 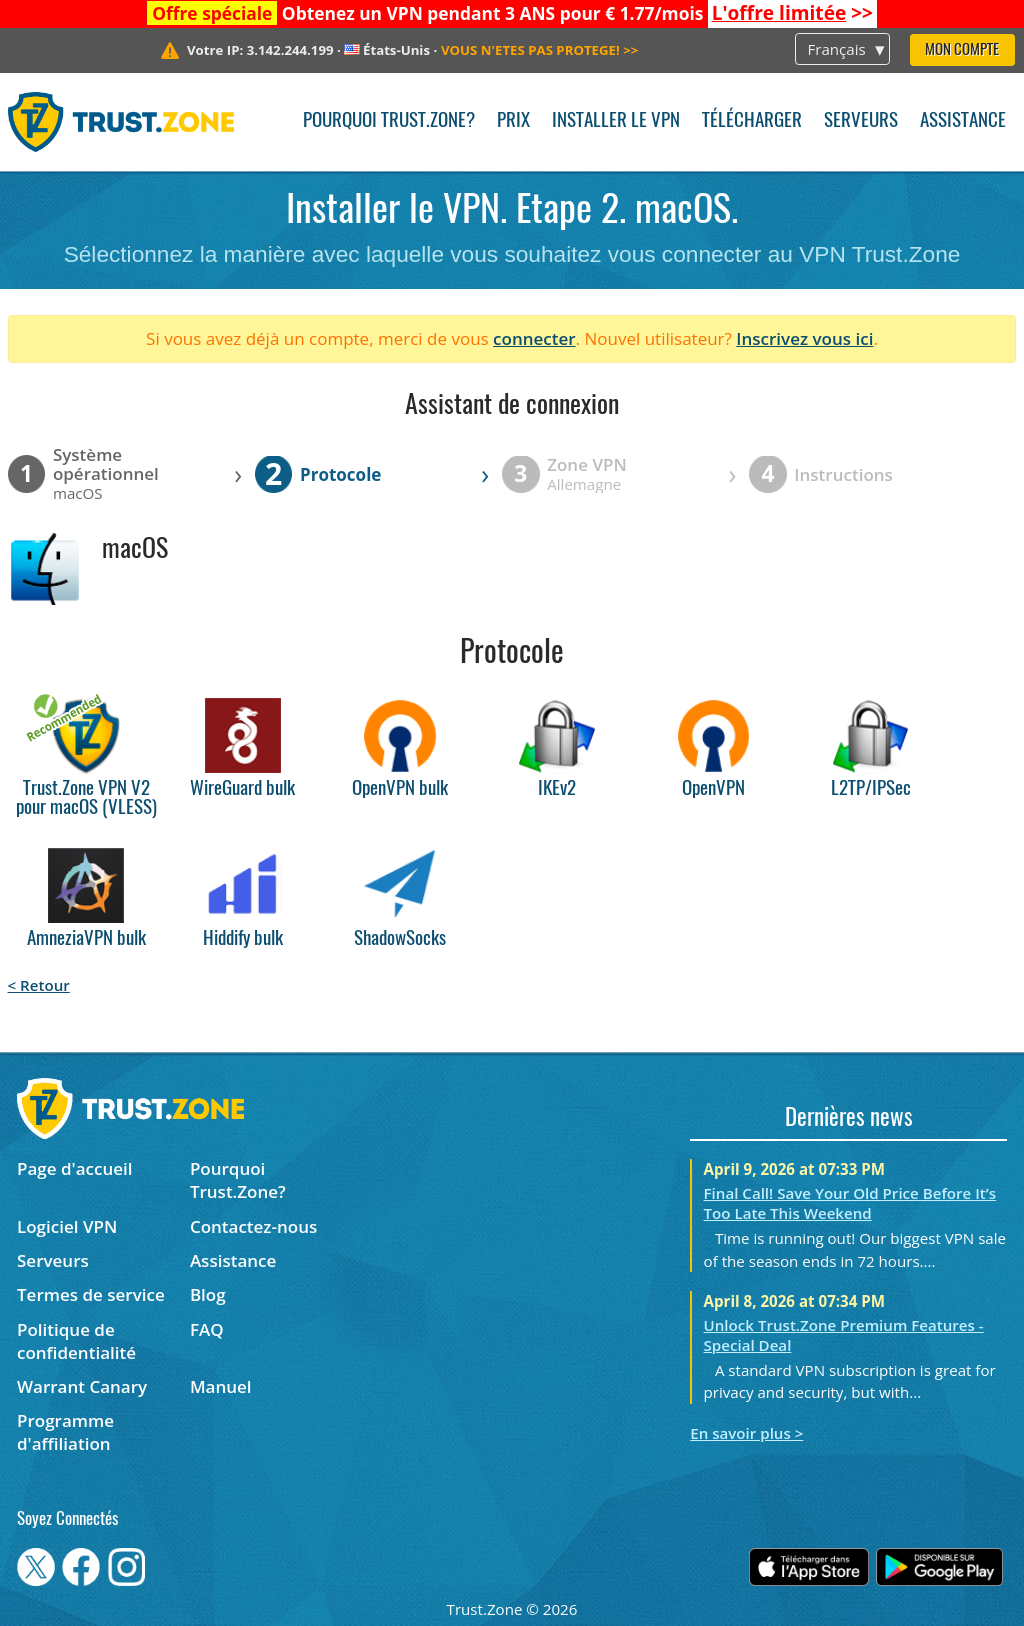 I want to click on Warrant Canary, so click(x=82, y=1386).